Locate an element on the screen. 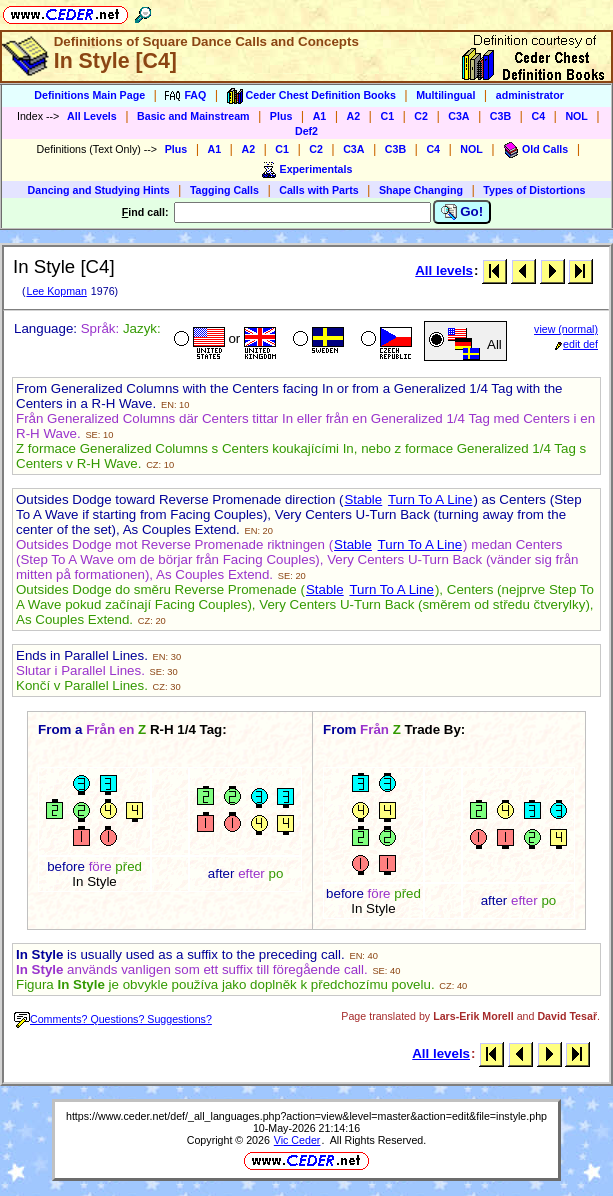  view (normal) is located at coordinates (566, 329).